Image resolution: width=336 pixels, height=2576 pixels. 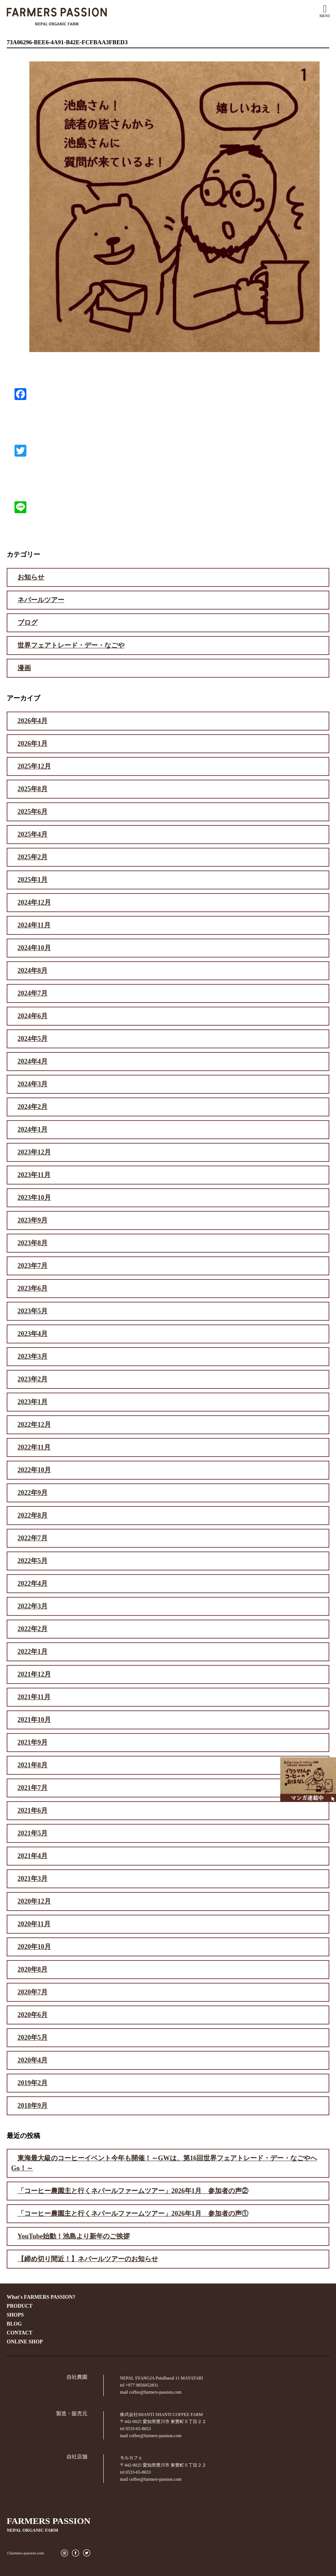 I want to click on 2022年4月, so click(x=32, y=1583).